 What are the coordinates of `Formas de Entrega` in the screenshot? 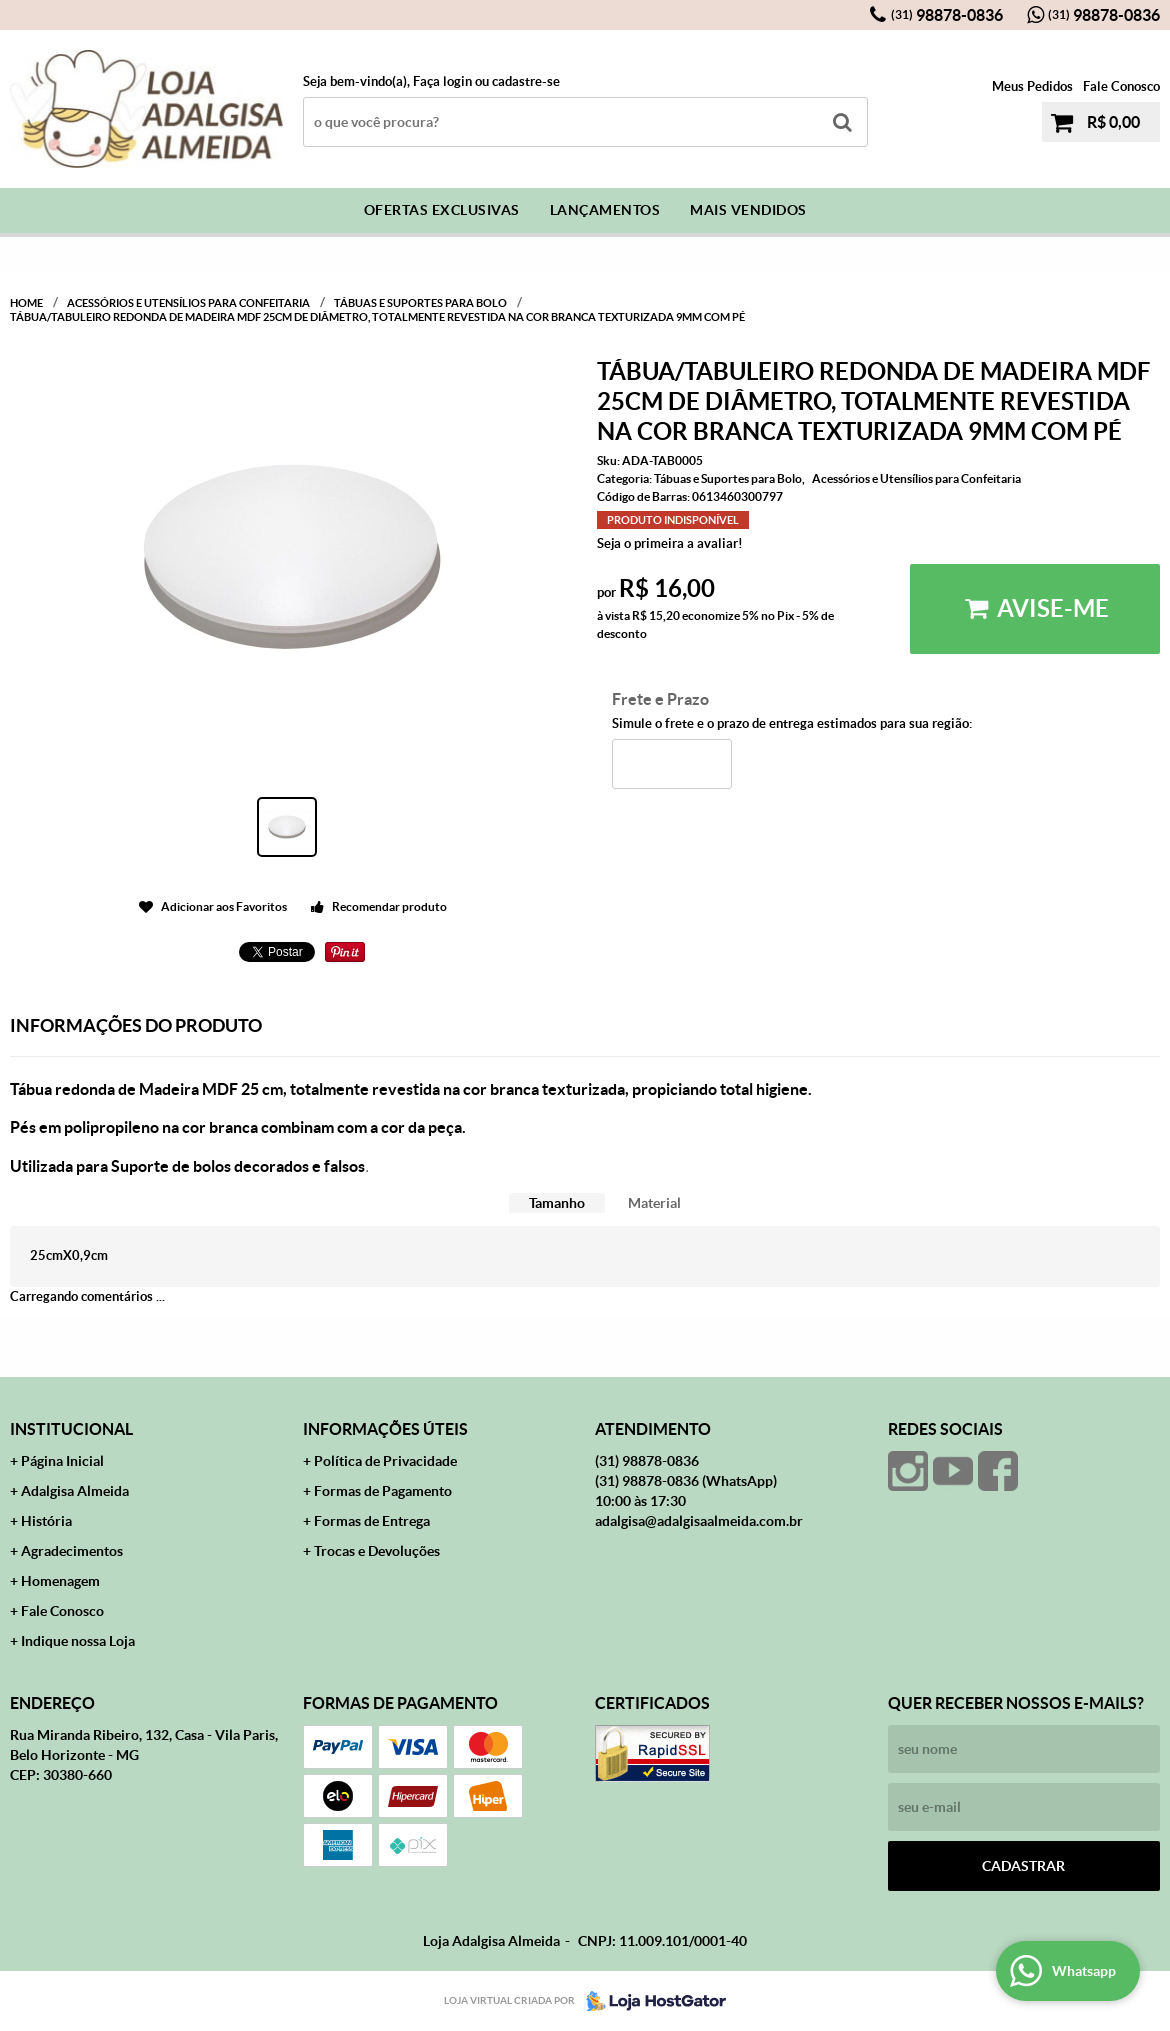 It's located at (372, 1521).